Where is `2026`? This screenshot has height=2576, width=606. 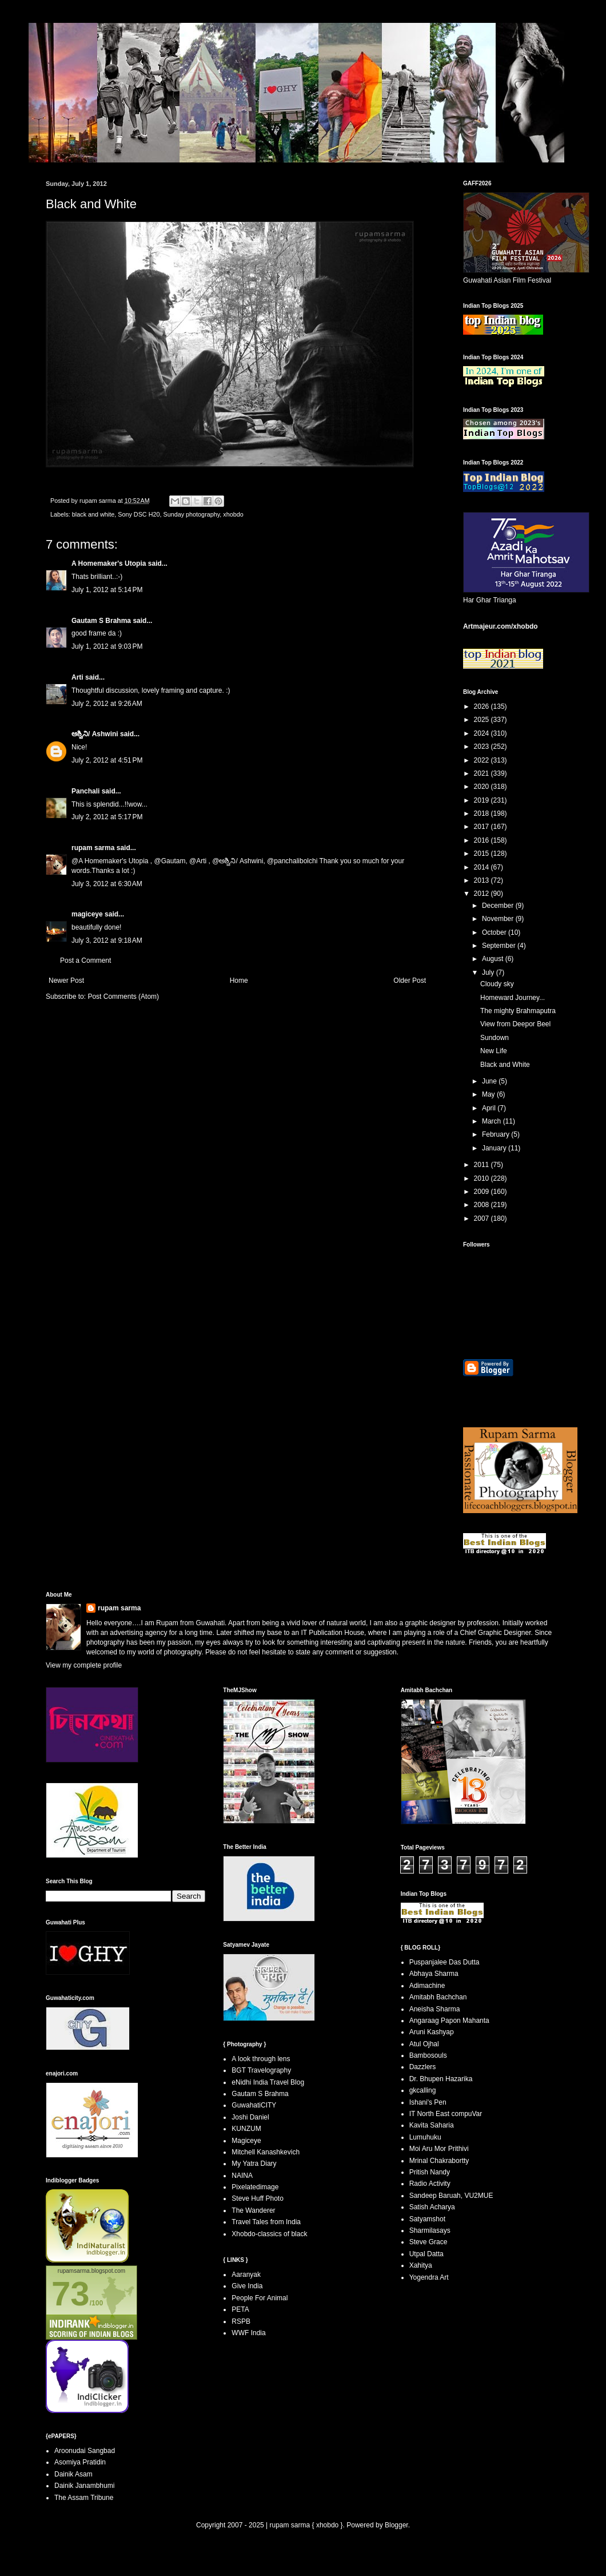 2026 is located at coordinates (482, 706).